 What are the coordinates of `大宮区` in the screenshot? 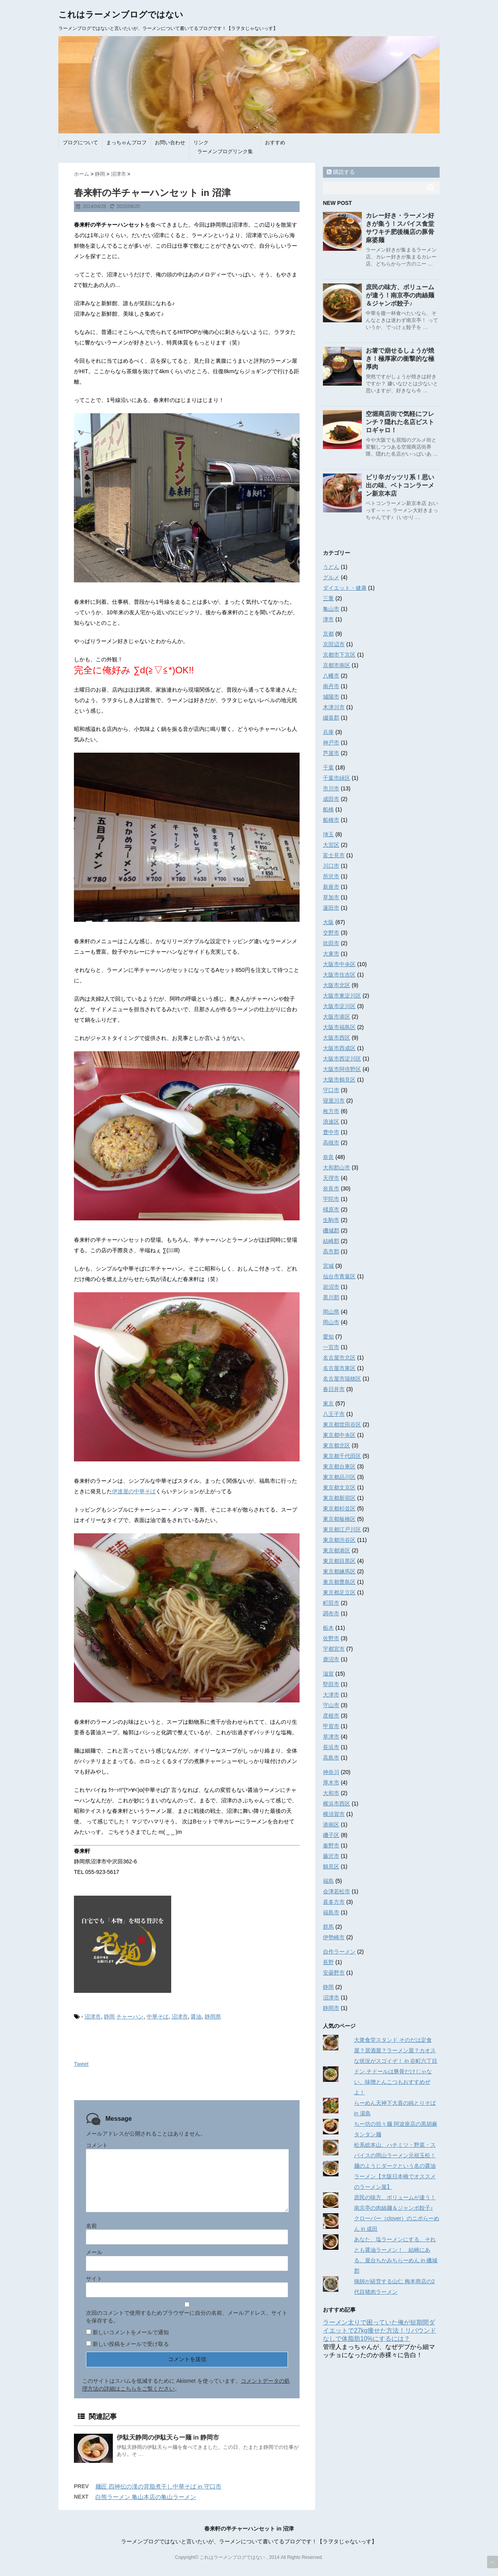 It's located at (331, 845).